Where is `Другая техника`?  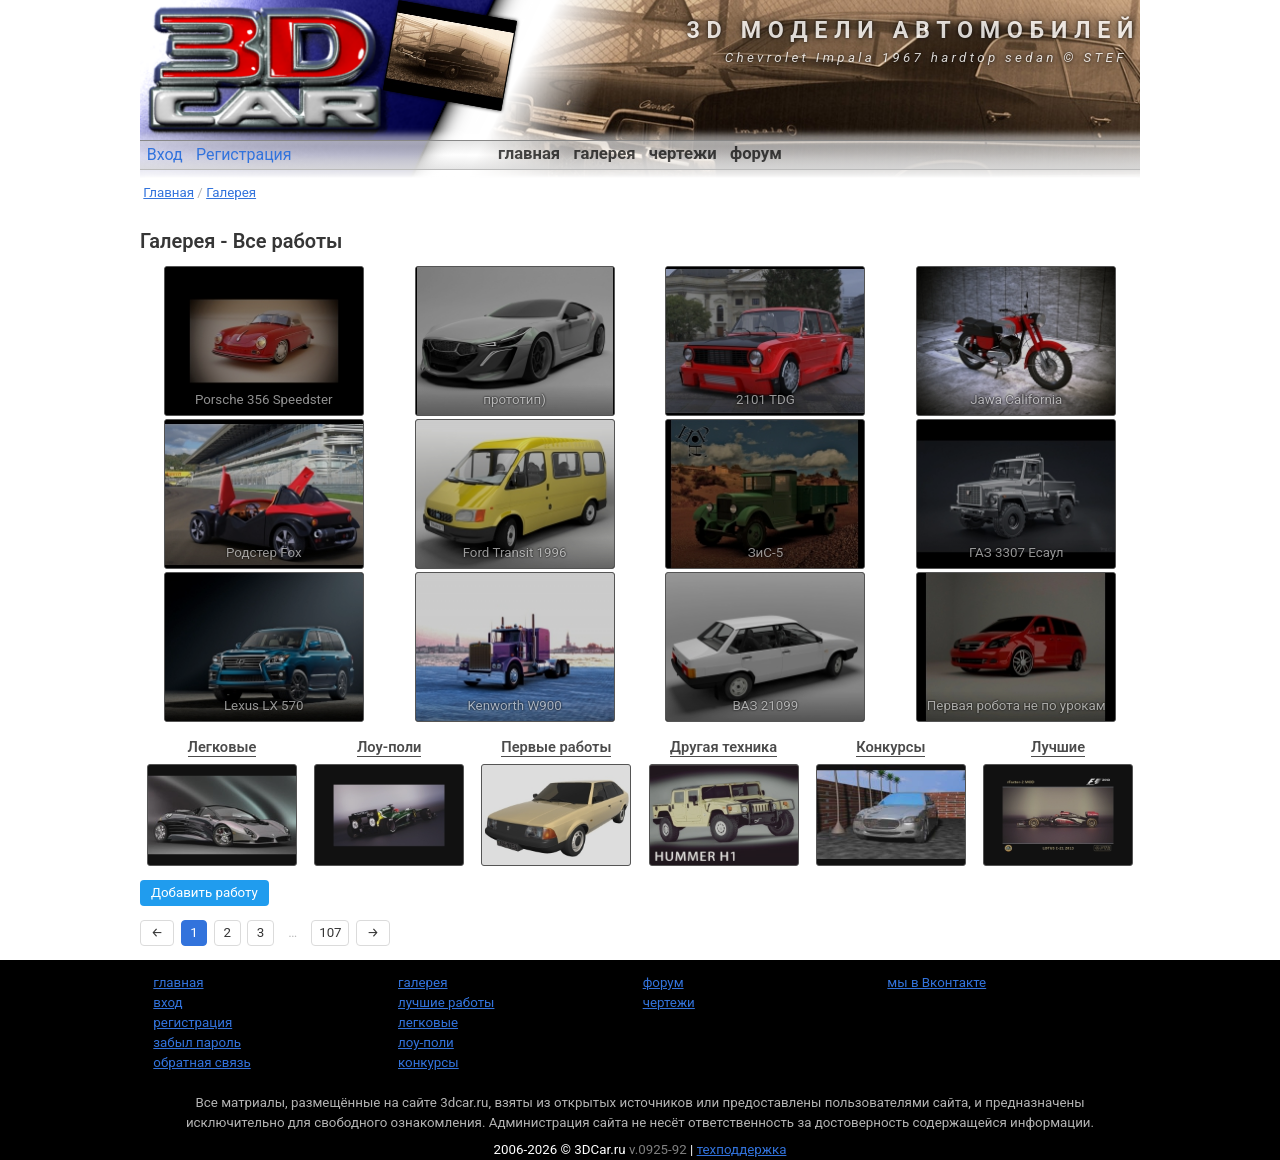
Другая техника is located at coordinates (723, 747).